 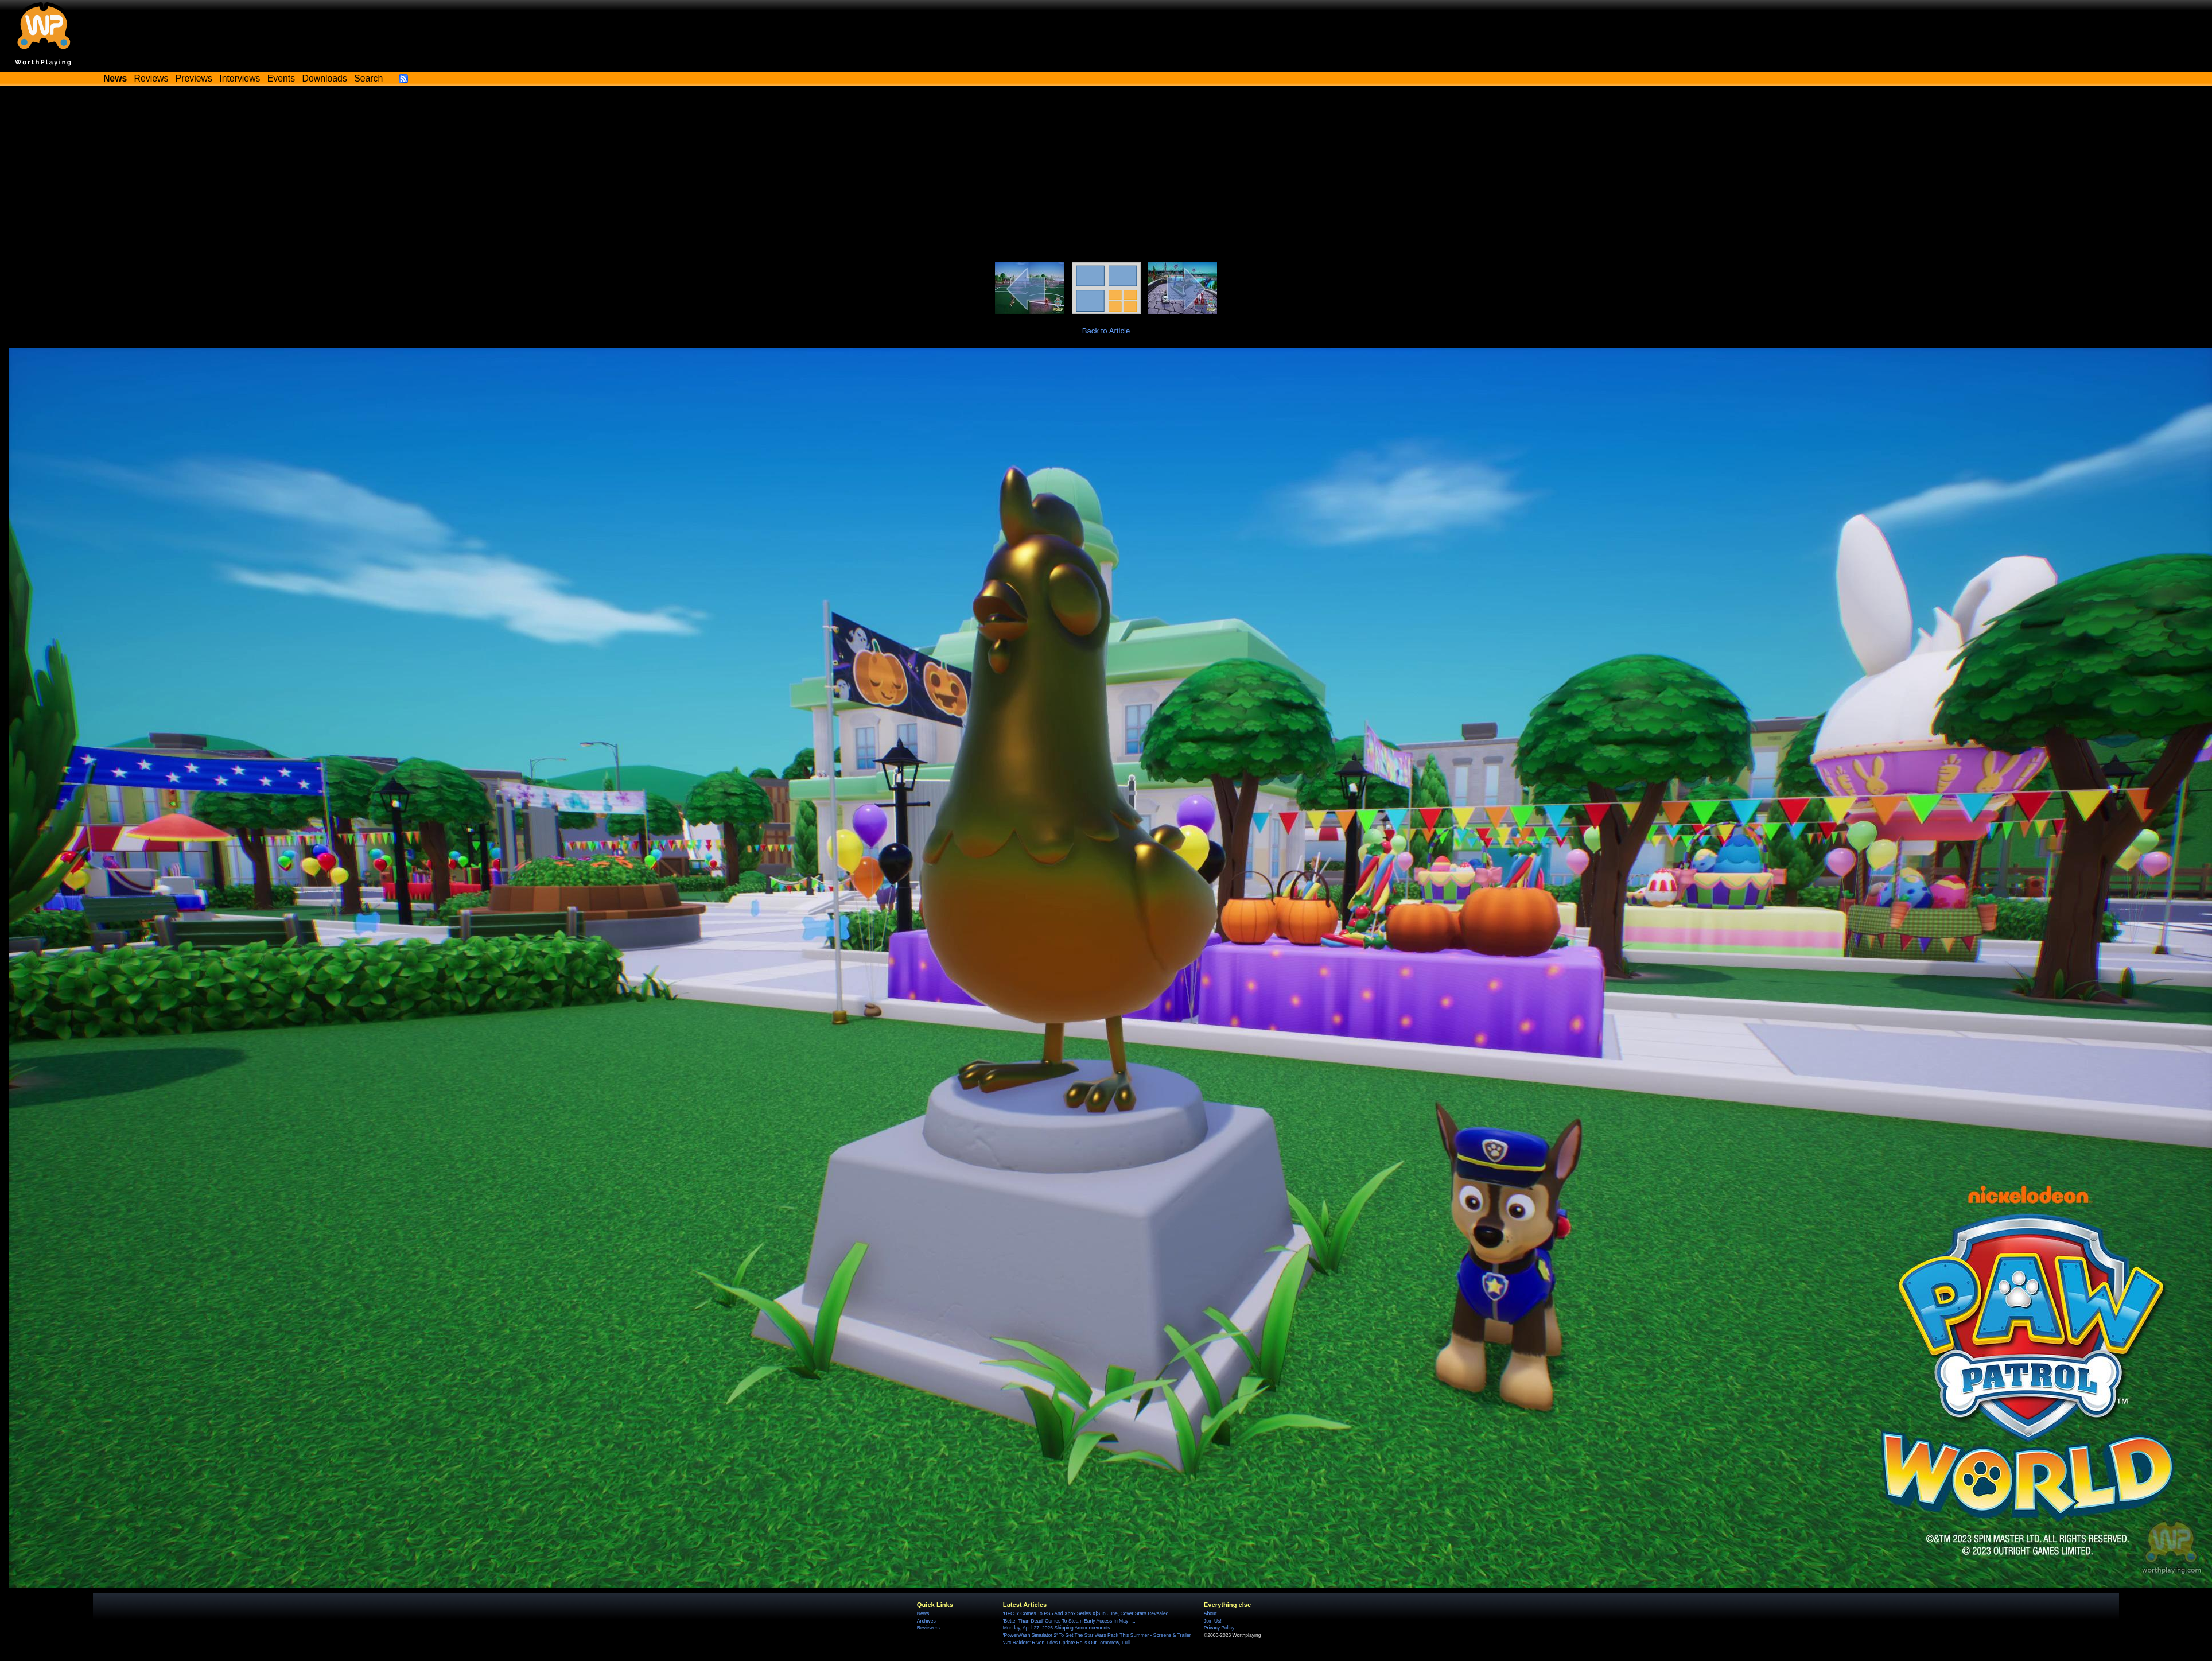 I want to click on 'UFC 6' Comes To PS5 And Xbox Series X|S In June, Cover Stars Revealed, so click(x=1086, y=1613).